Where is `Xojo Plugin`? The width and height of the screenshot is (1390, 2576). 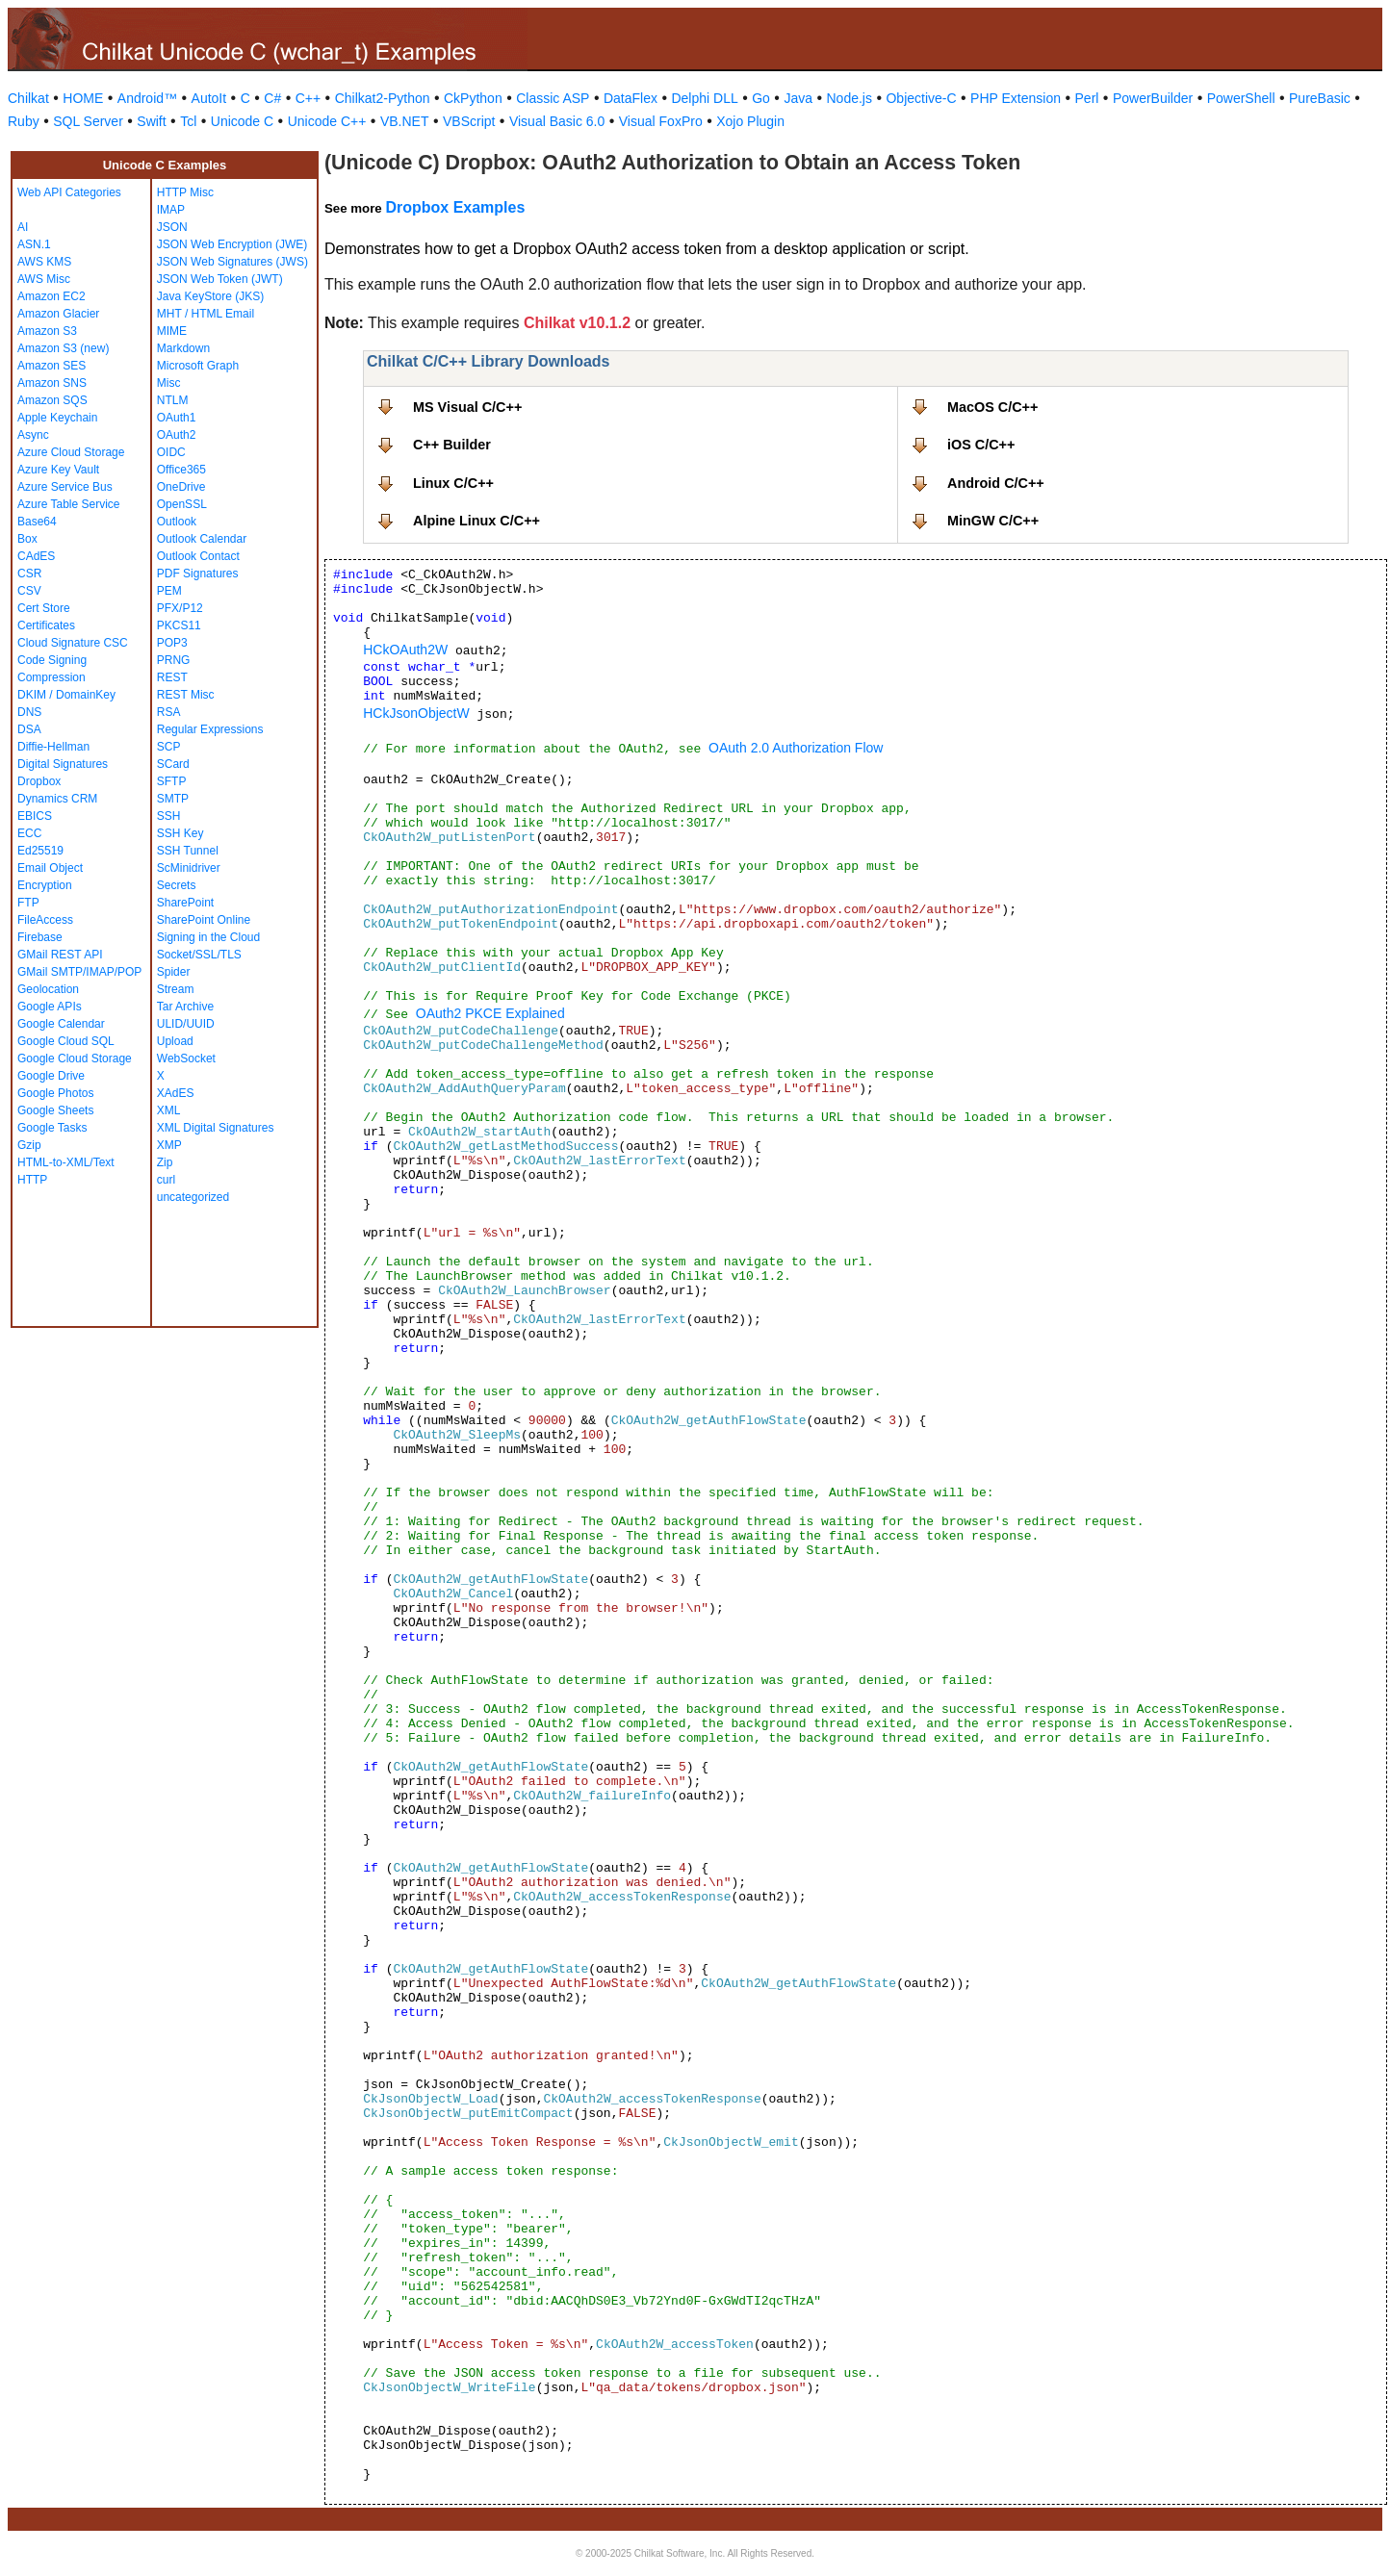
Xojo Plugin is located at coordinates (750, 121).